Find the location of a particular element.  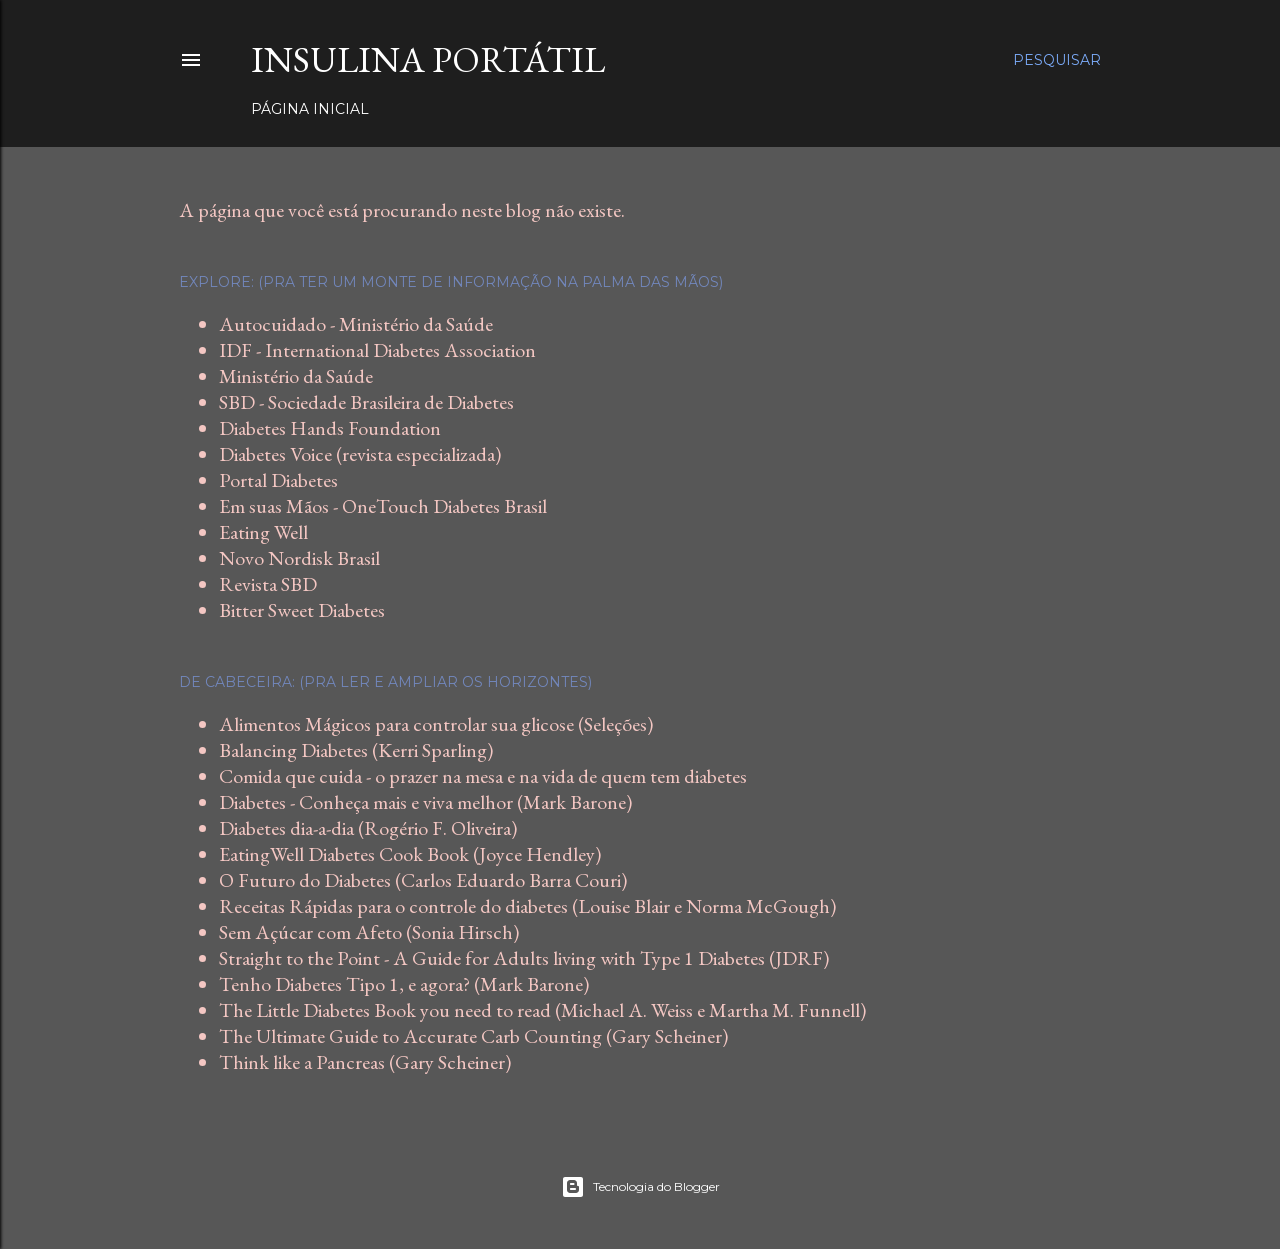

Autocuidado - Ministério da Saúde is located at coordinates (356, 324).